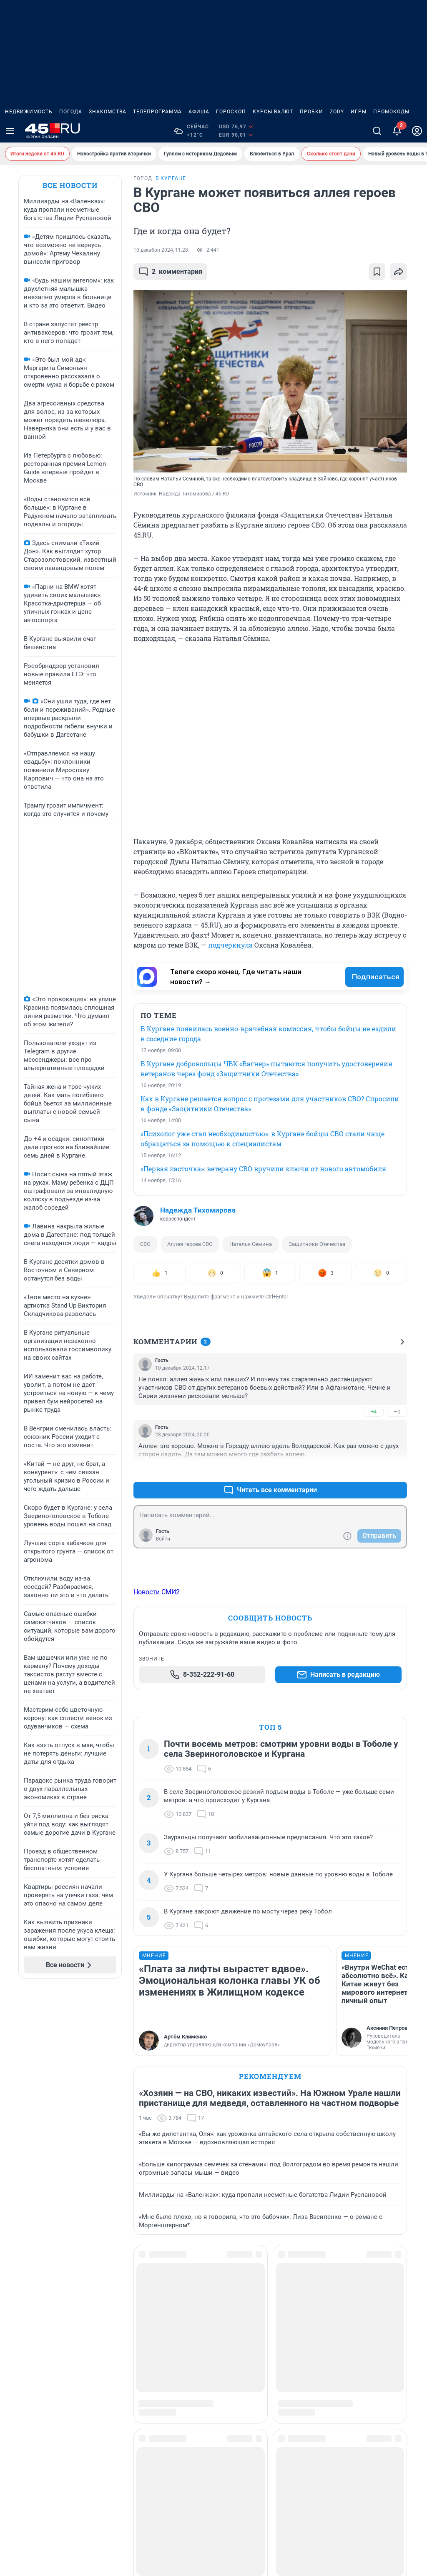 Image resolution: width=427 pixels, height=2576 pixels. What do you see at coordinates (190, 1244) in the screenshot?
I see `Аллея героев СВО` at bounding box center [190, 1244].